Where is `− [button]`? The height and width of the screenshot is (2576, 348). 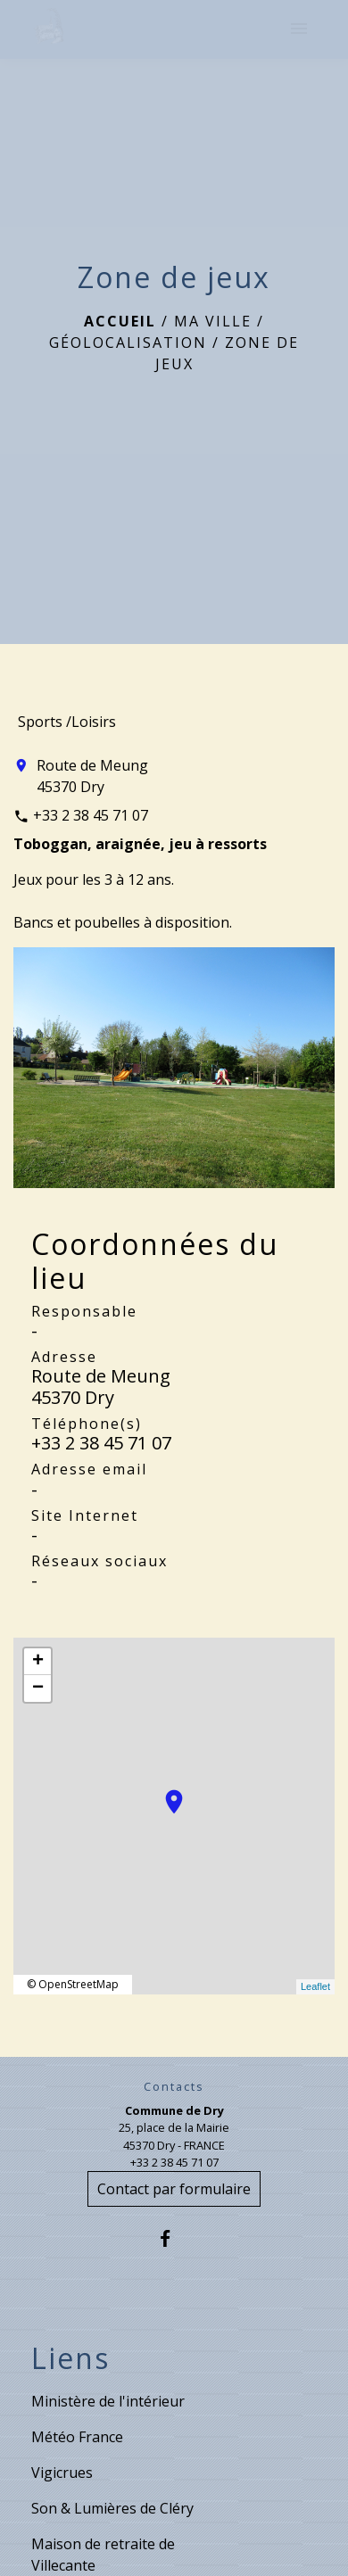
− [button] is located at coordinates (38, 1688).